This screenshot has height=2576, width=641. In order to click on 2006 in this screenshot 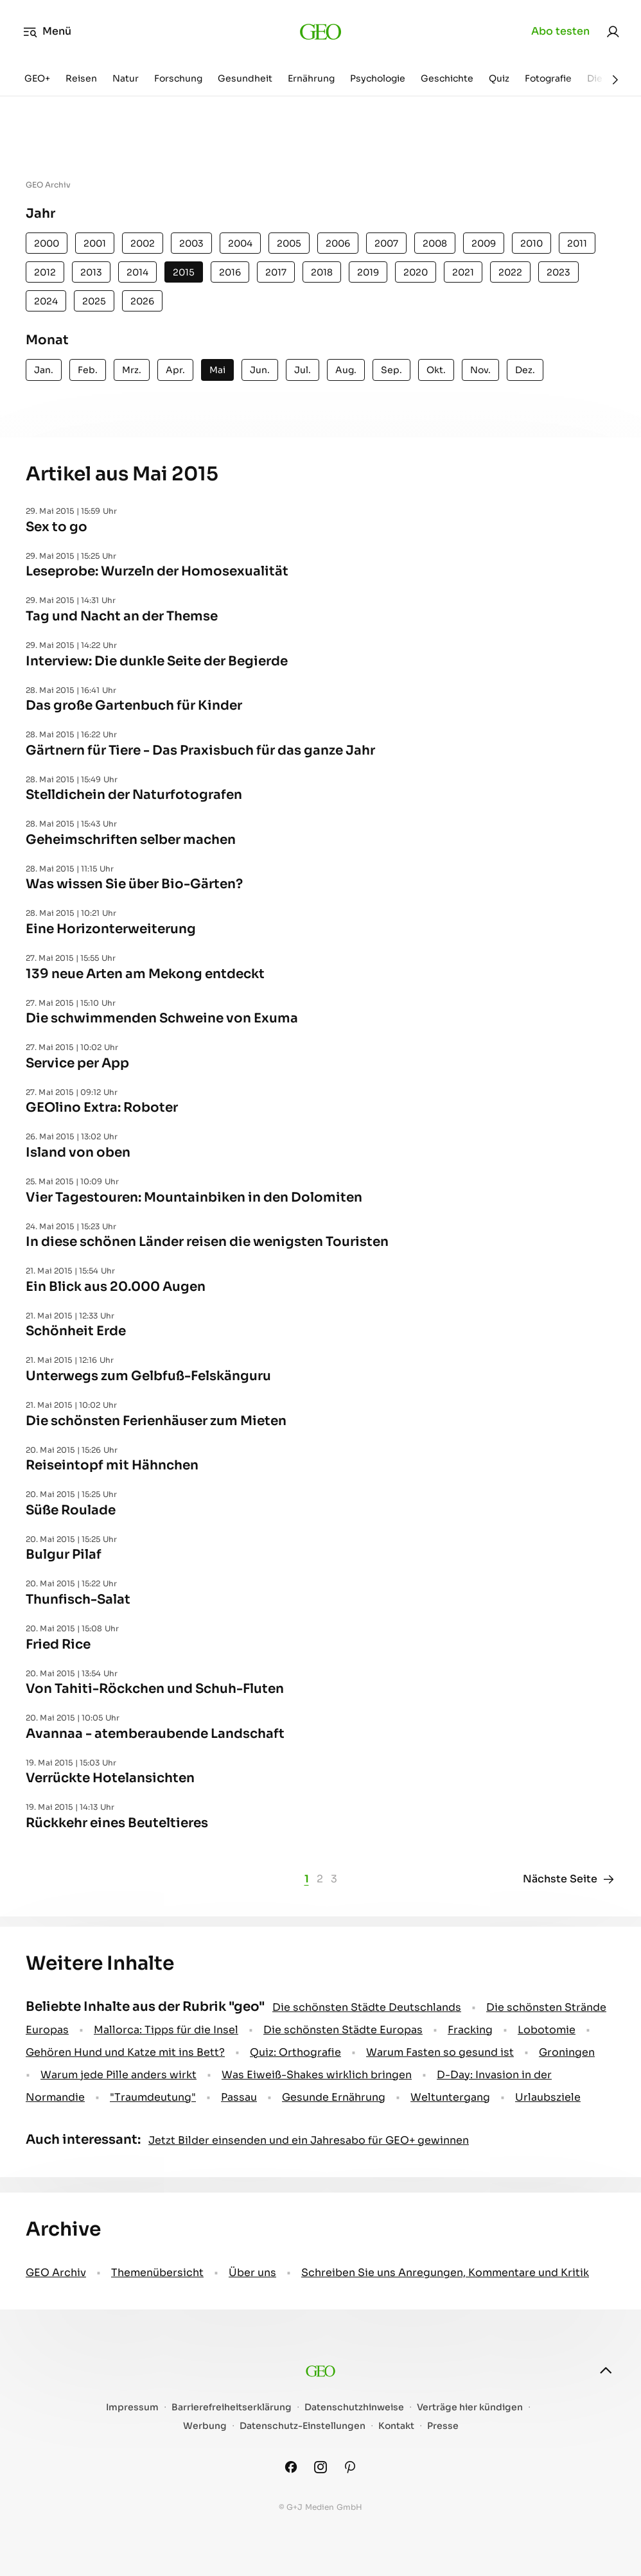, I will do `click(338, 243)`.